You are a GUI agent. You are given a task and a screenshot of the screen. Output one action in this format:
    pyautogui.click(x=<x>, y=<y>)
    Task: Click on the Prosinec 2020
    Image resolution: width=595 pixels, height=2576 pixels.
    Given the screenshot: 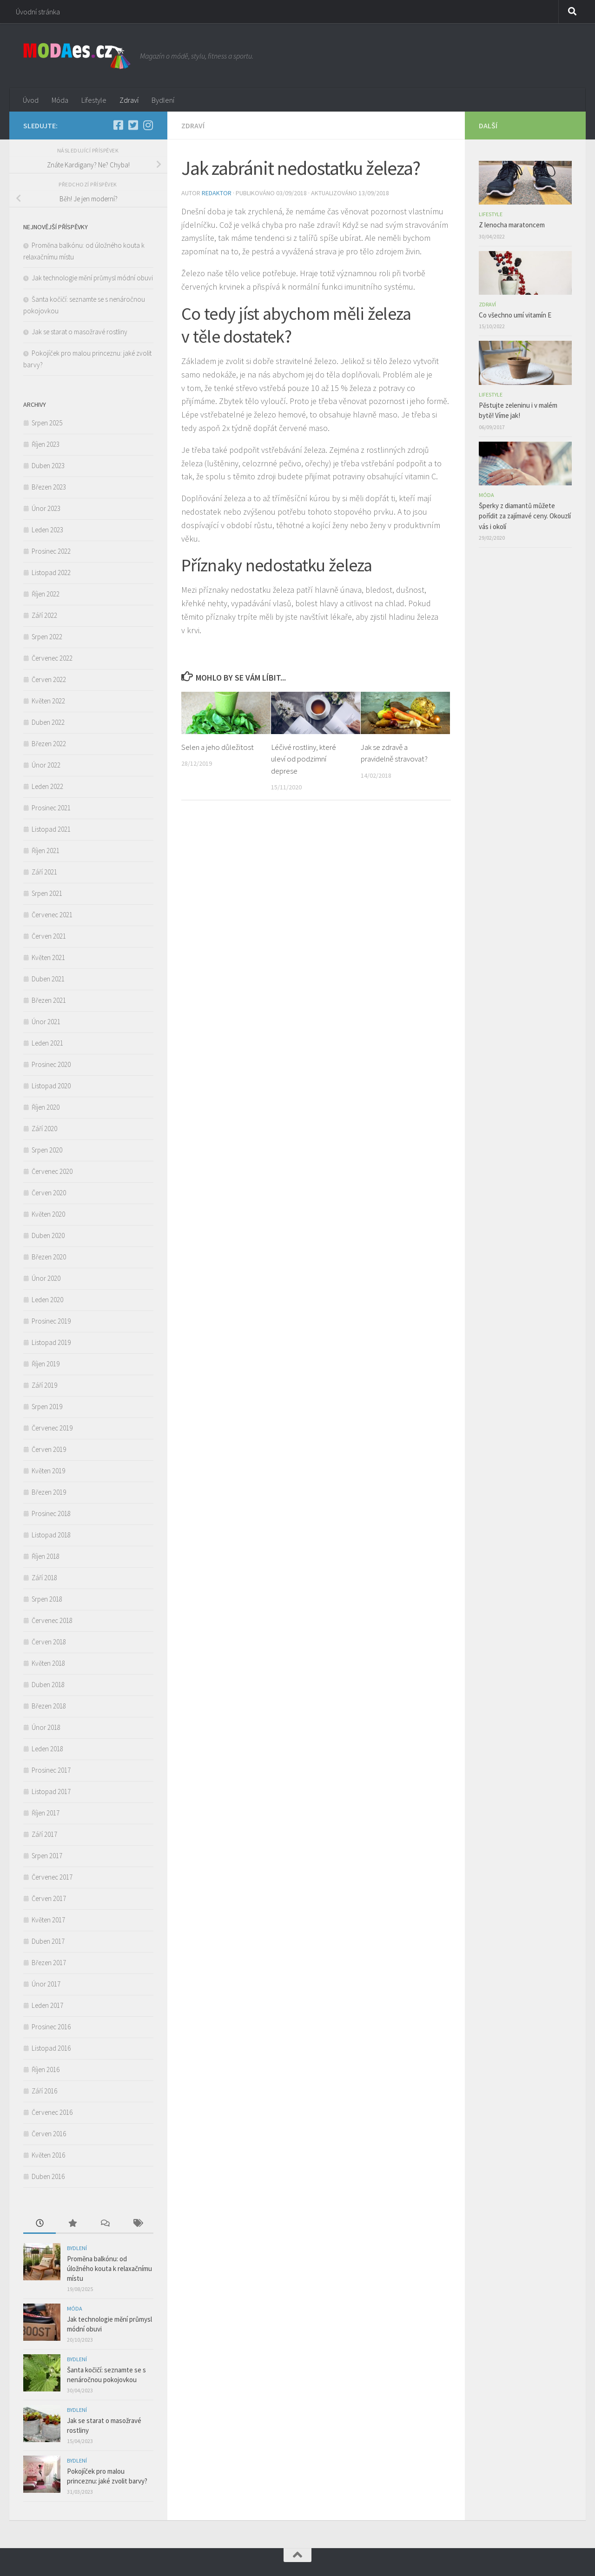 What is the action you would take?
    pyautogui.click(x=51, y=1064)
    